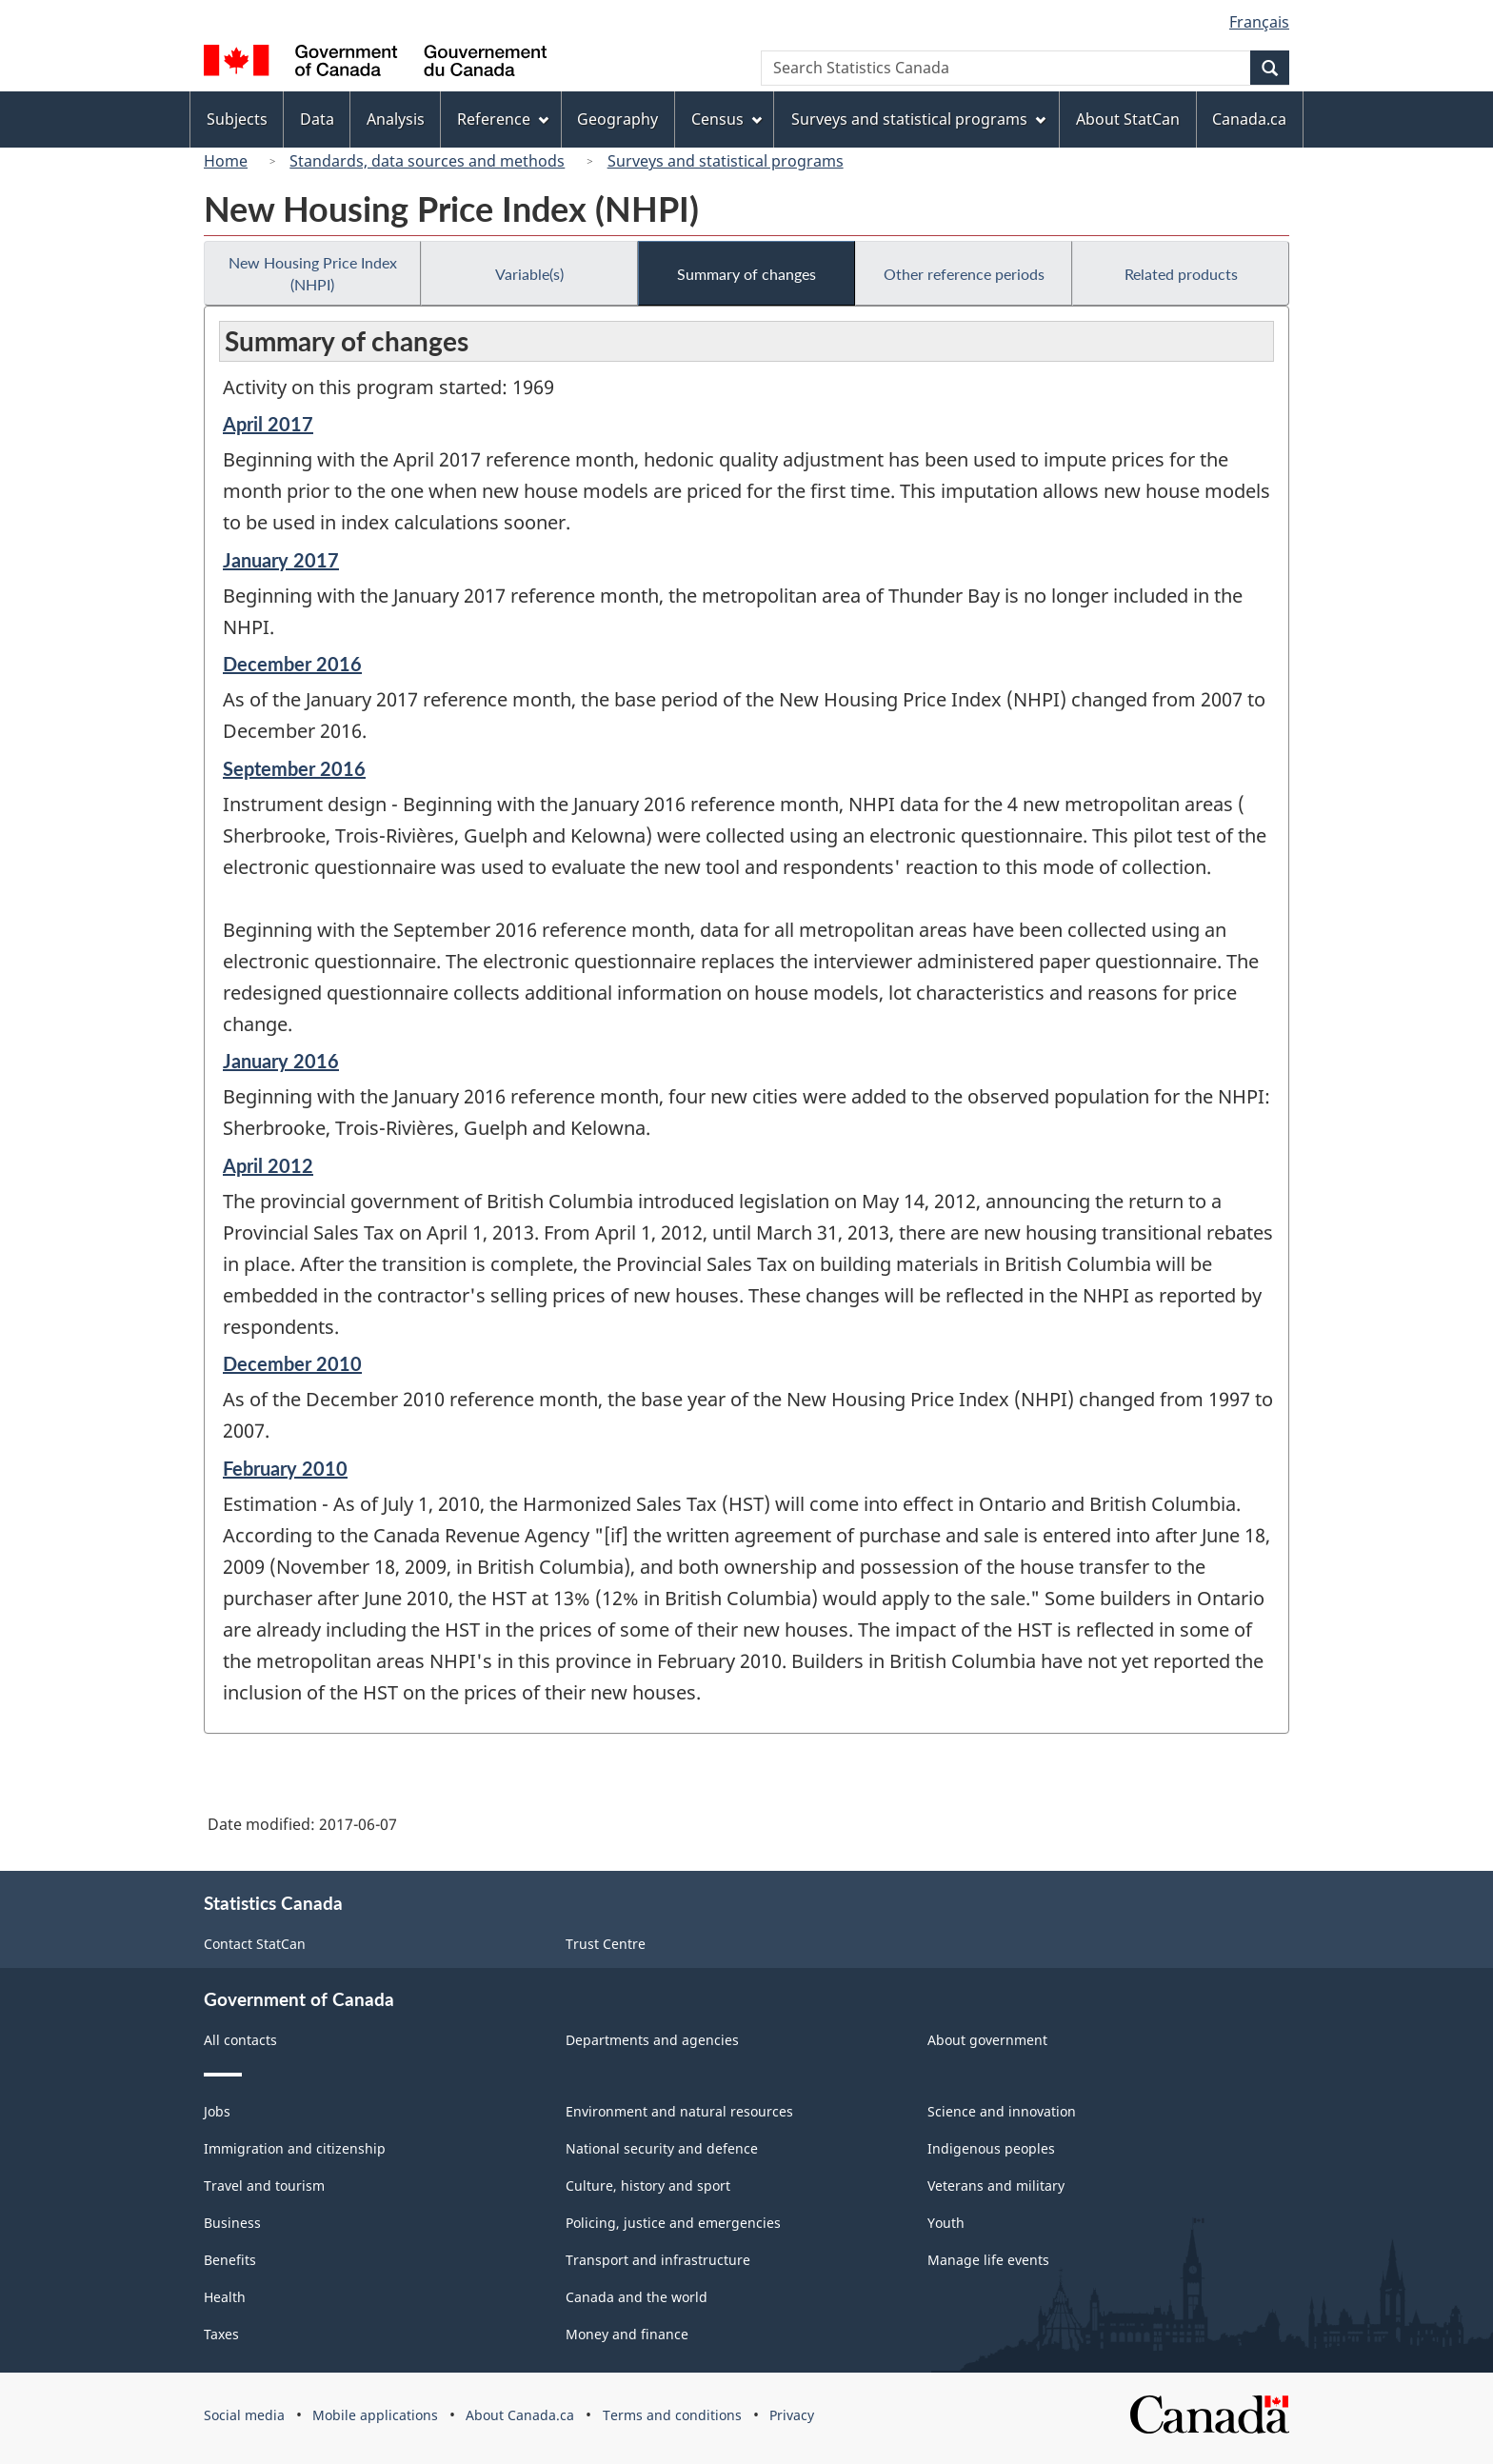  I want to click on April 2012, so click(268, 1165).